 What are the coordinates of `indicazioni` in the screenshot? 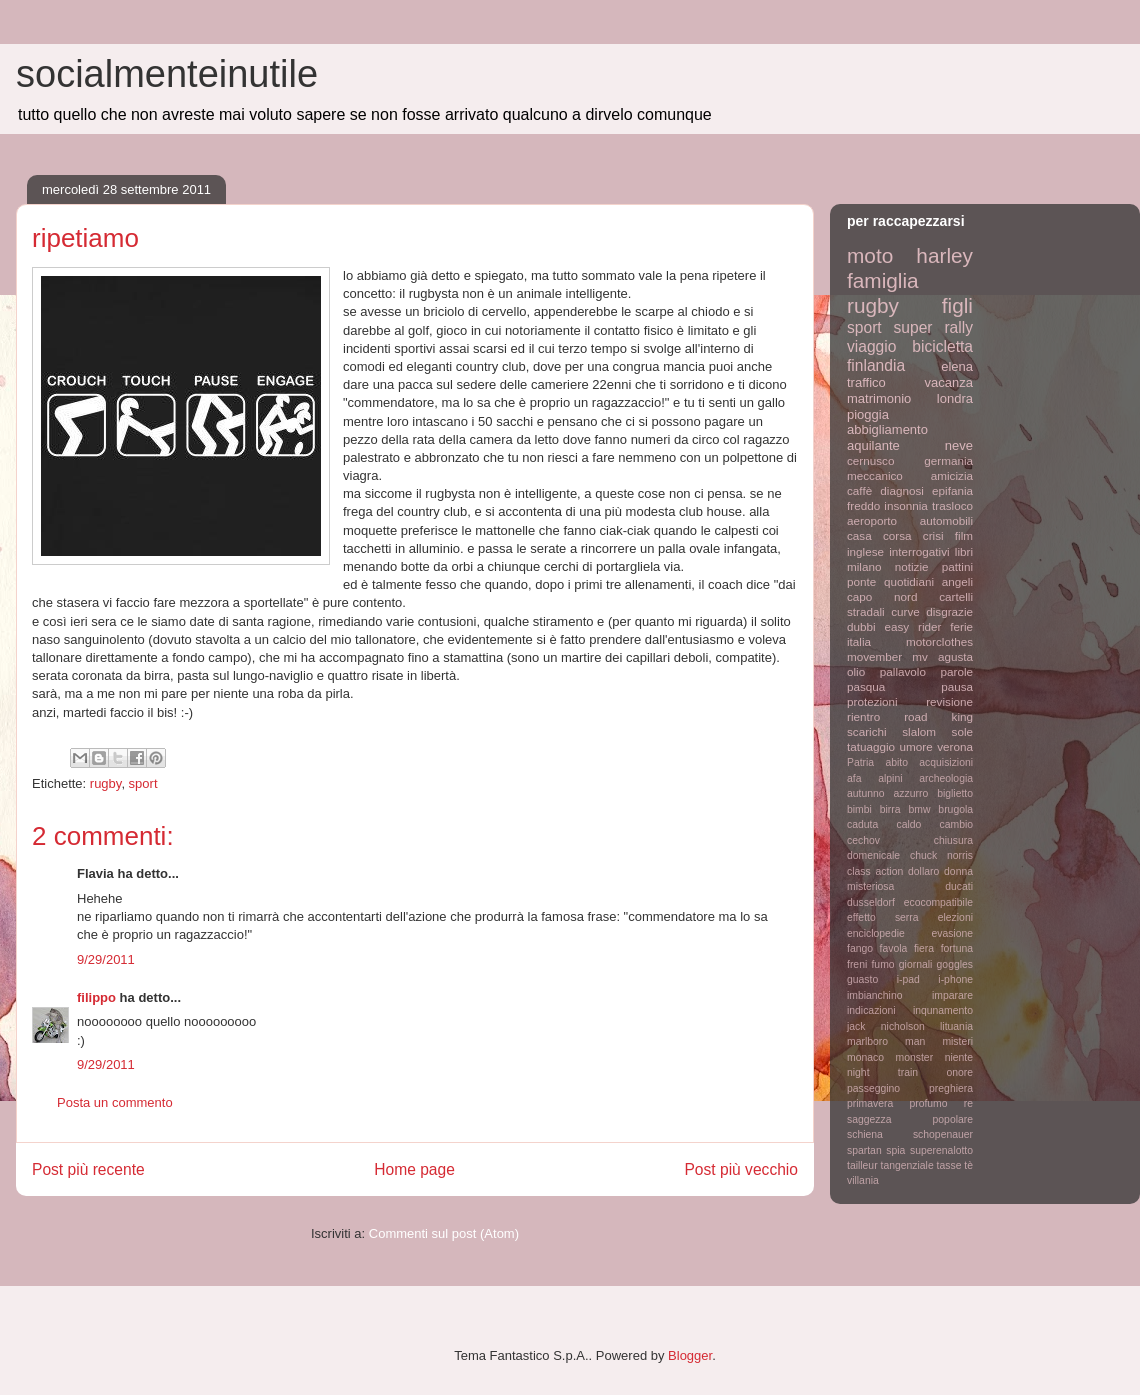 It's located at (871, 1010).